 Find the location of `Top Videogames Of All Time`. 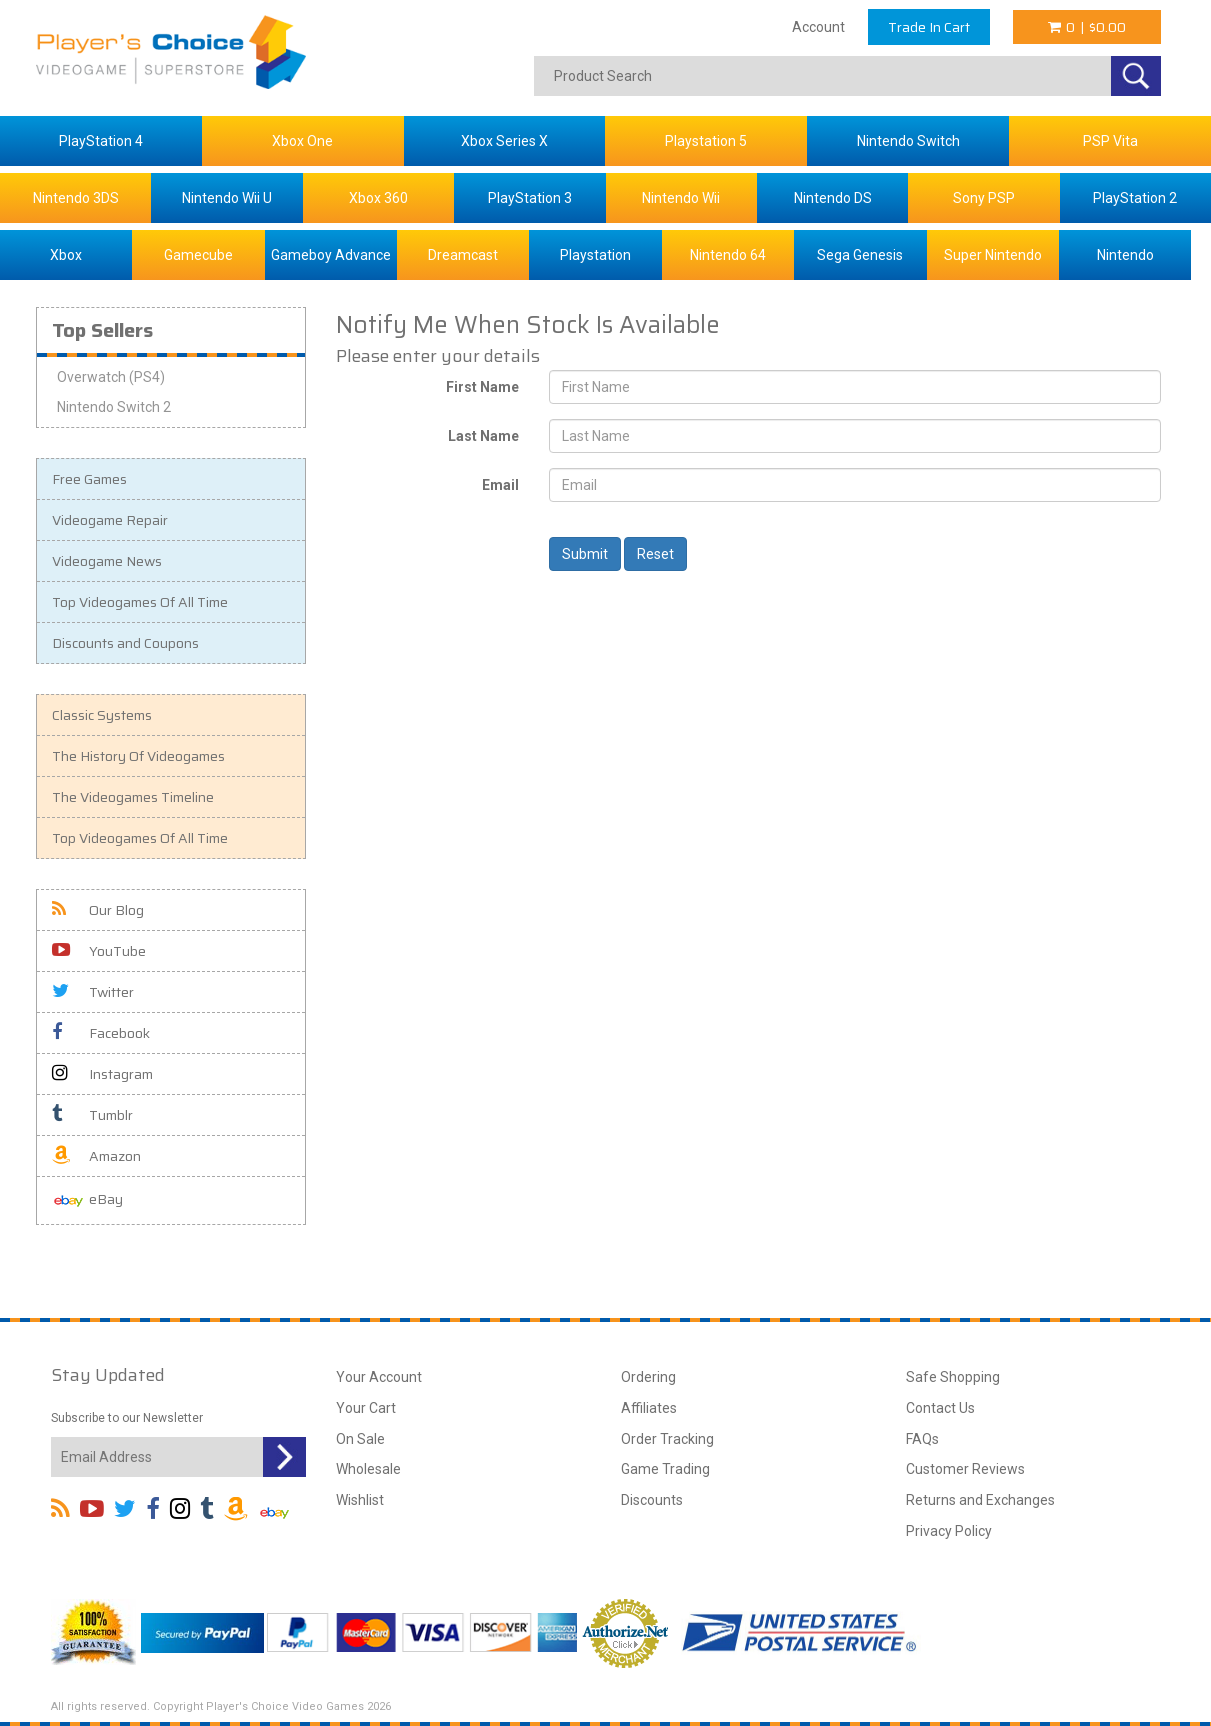

Top Videogames Of All Time is located at coordinates (140, 602).